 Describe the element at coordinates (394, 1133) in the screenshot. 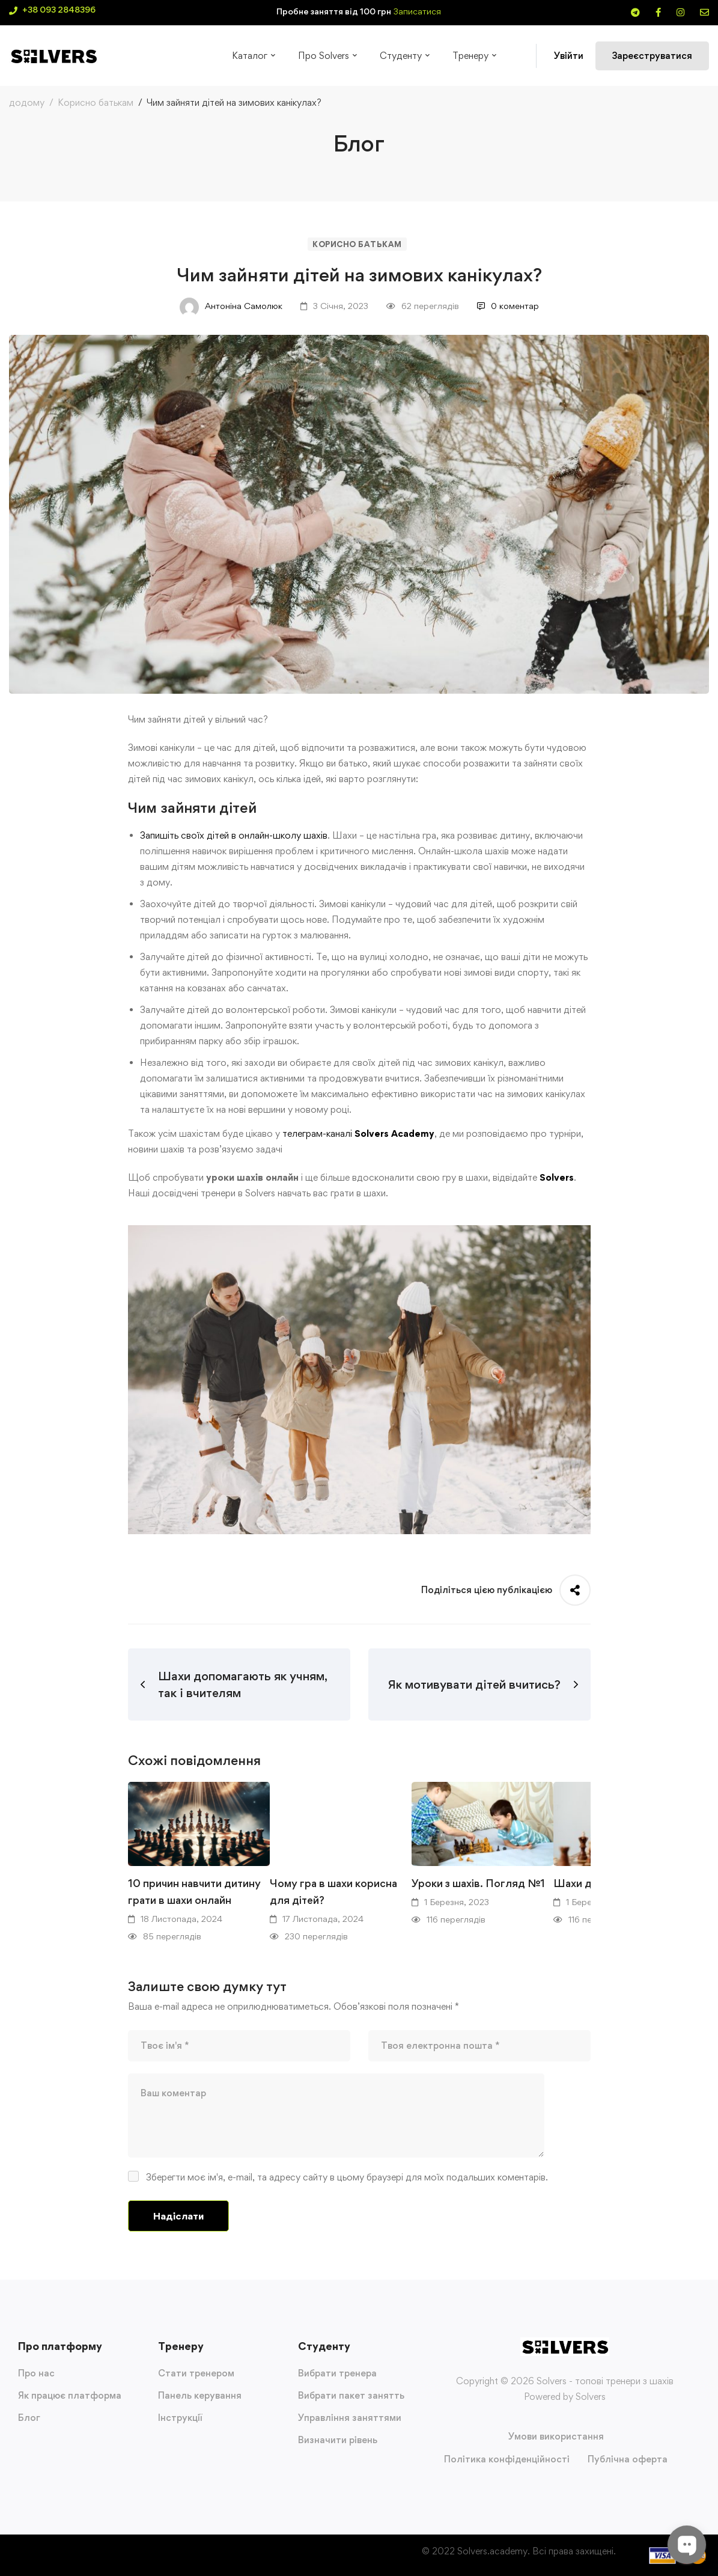

I see `Solvers Academy` at that location.